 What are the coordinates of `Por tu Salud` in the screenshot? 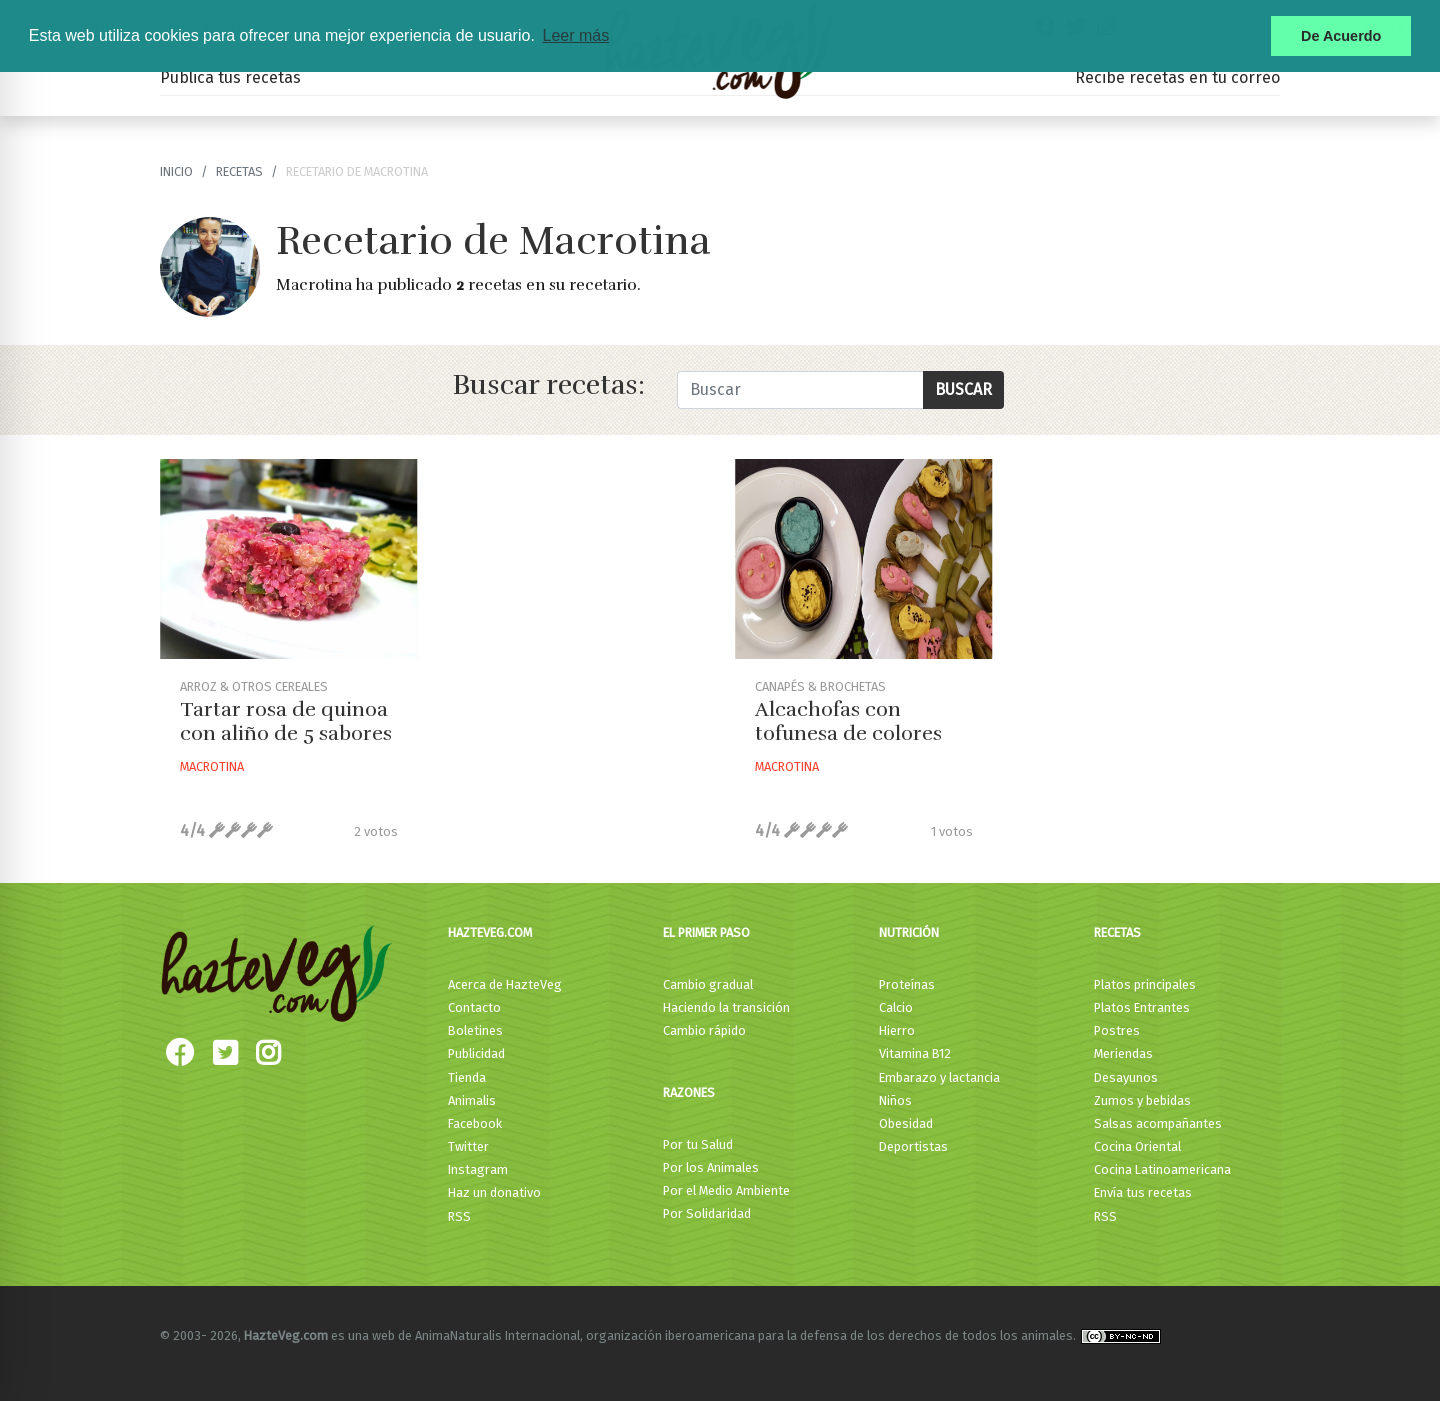 It's located at (698, 1144).